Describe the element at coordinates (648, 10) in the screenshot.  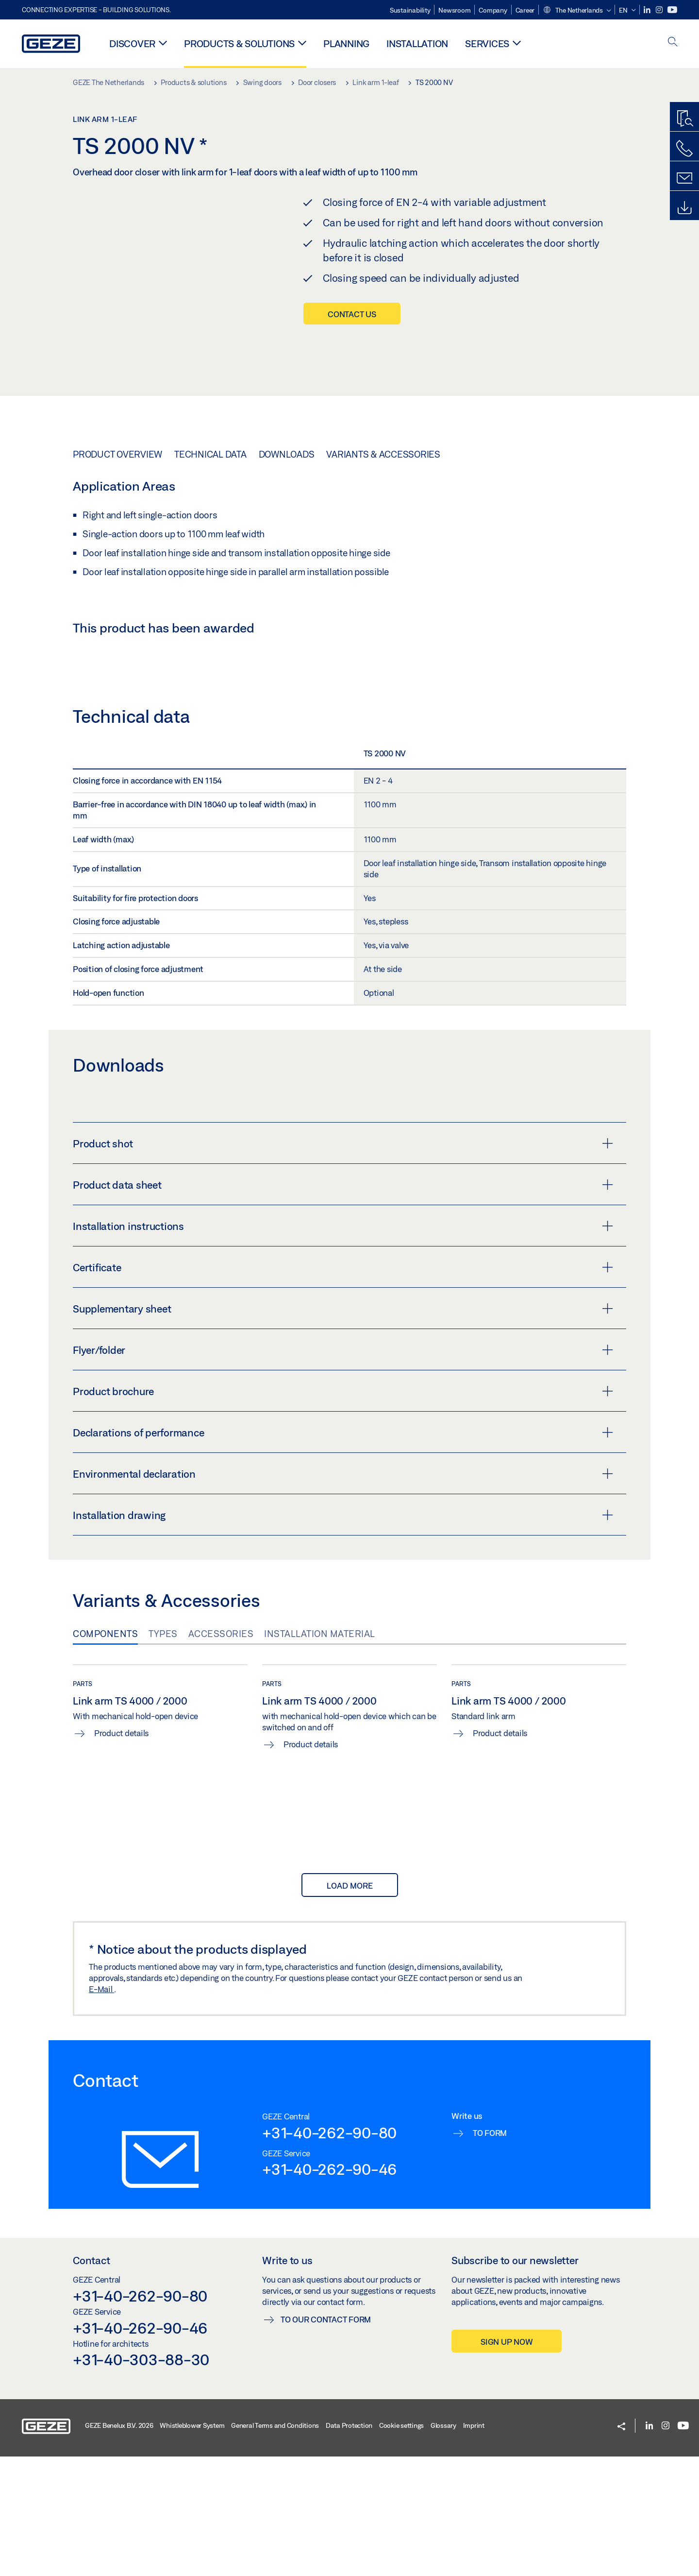
I see `[LinkedIn]` at that location.